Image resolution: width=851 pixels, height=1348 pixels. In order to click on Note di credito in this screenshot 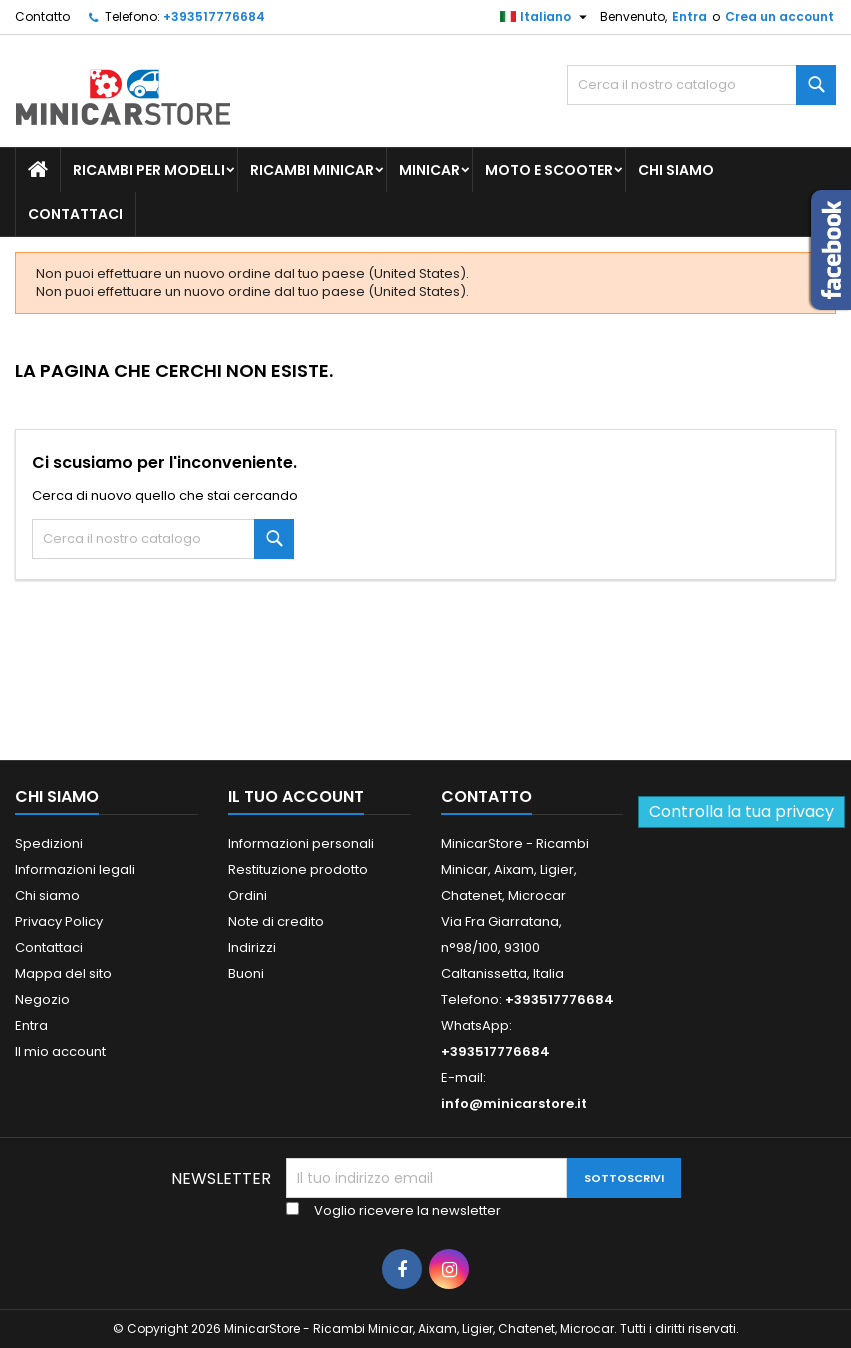, I will do `click(276, 921)`.